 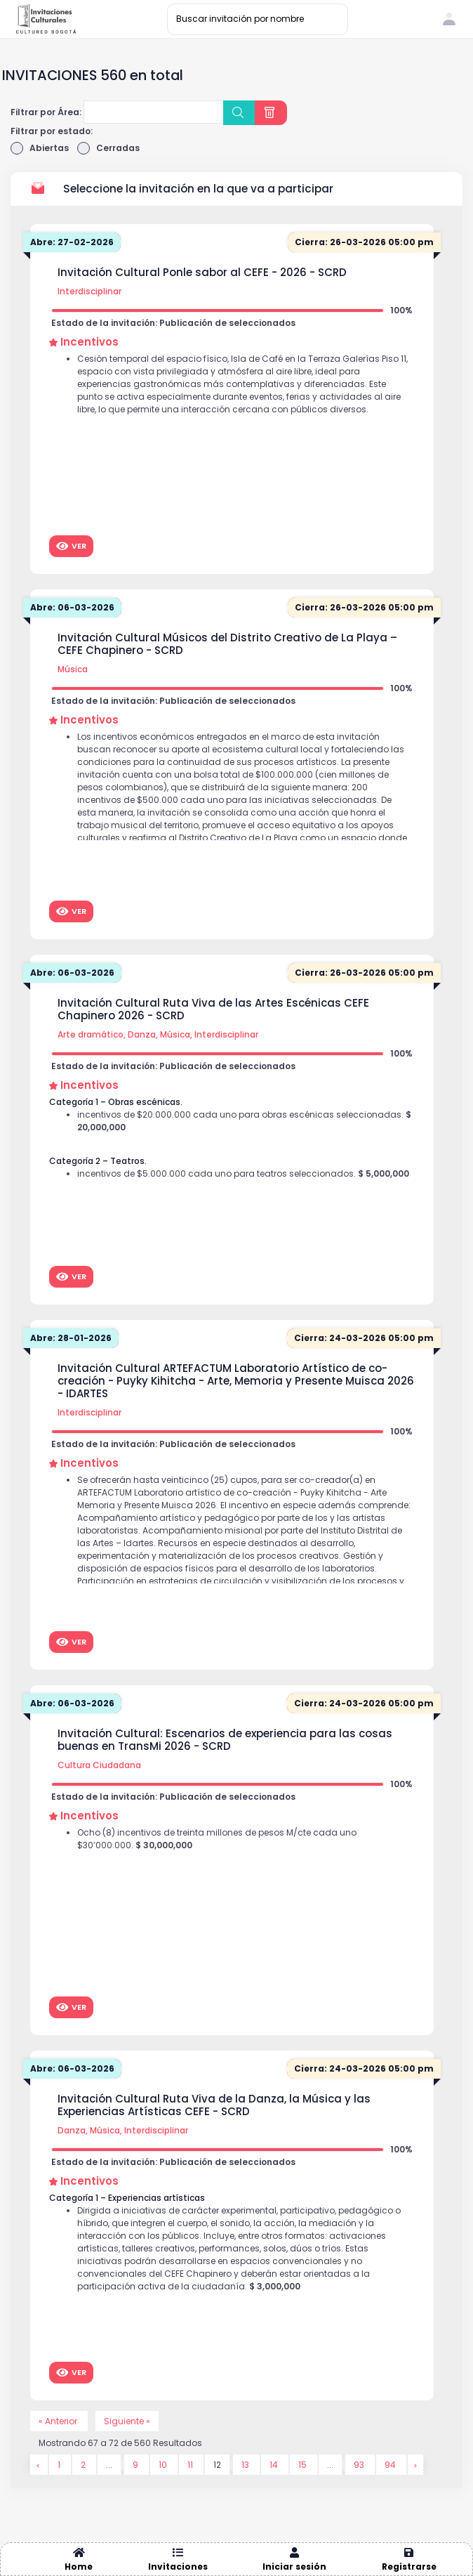 I want to click on Invitación Cultural Ponle sabor al CEFE - 2026 - SCRD, so click(x=202, y=272).